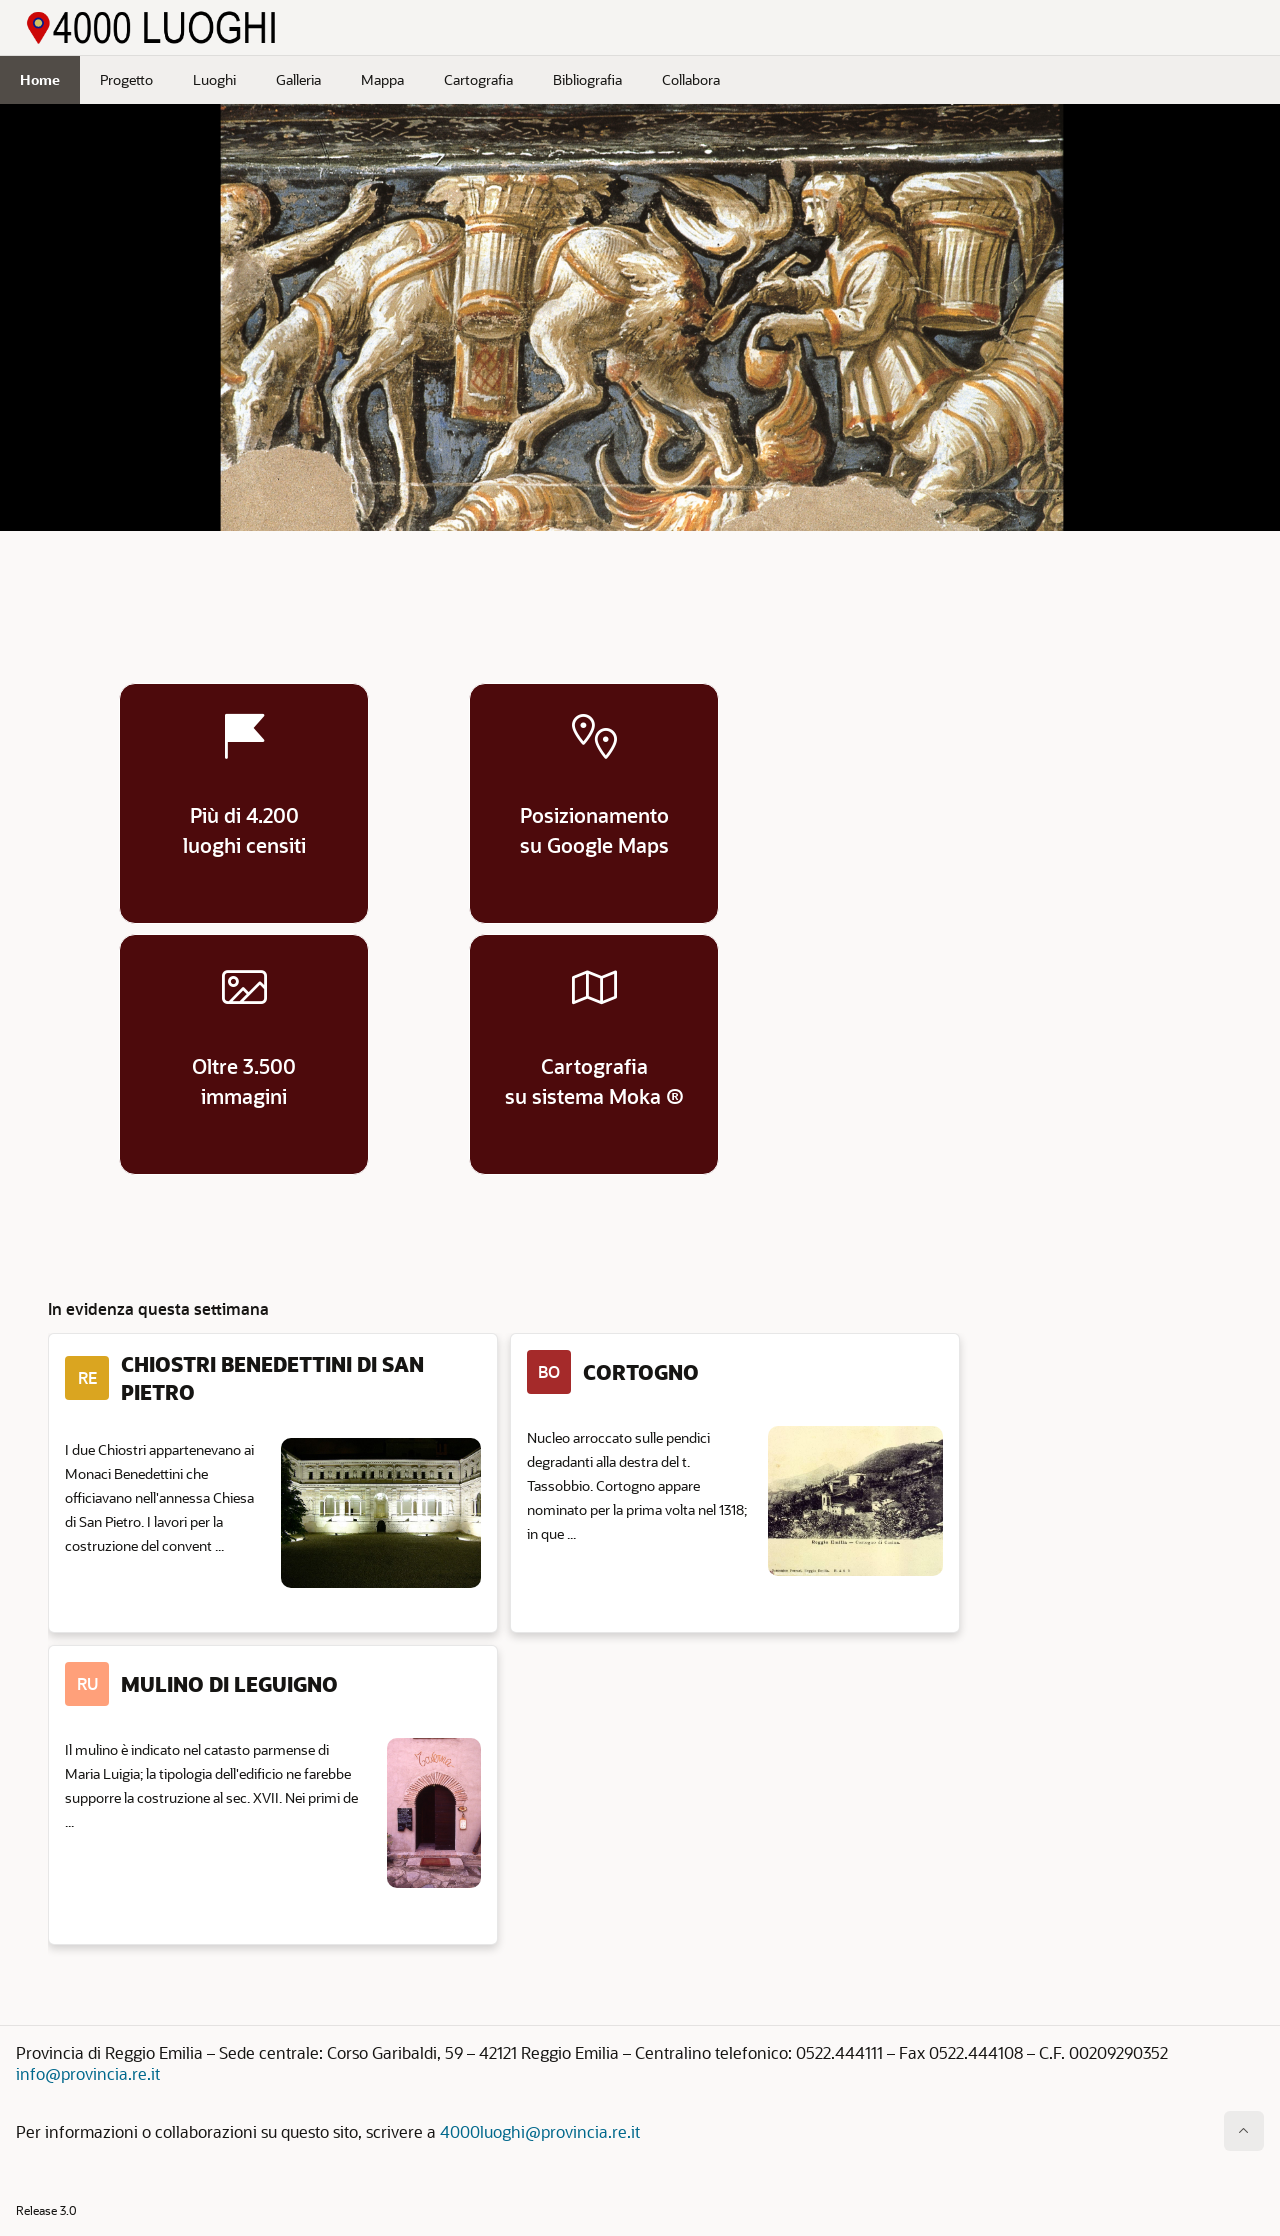 The width and height of the screenshot is (1280, 2236). Describe the element at coordinates (382, 79) in the screenshot. I see `Mappa [menuitem]` at that location.